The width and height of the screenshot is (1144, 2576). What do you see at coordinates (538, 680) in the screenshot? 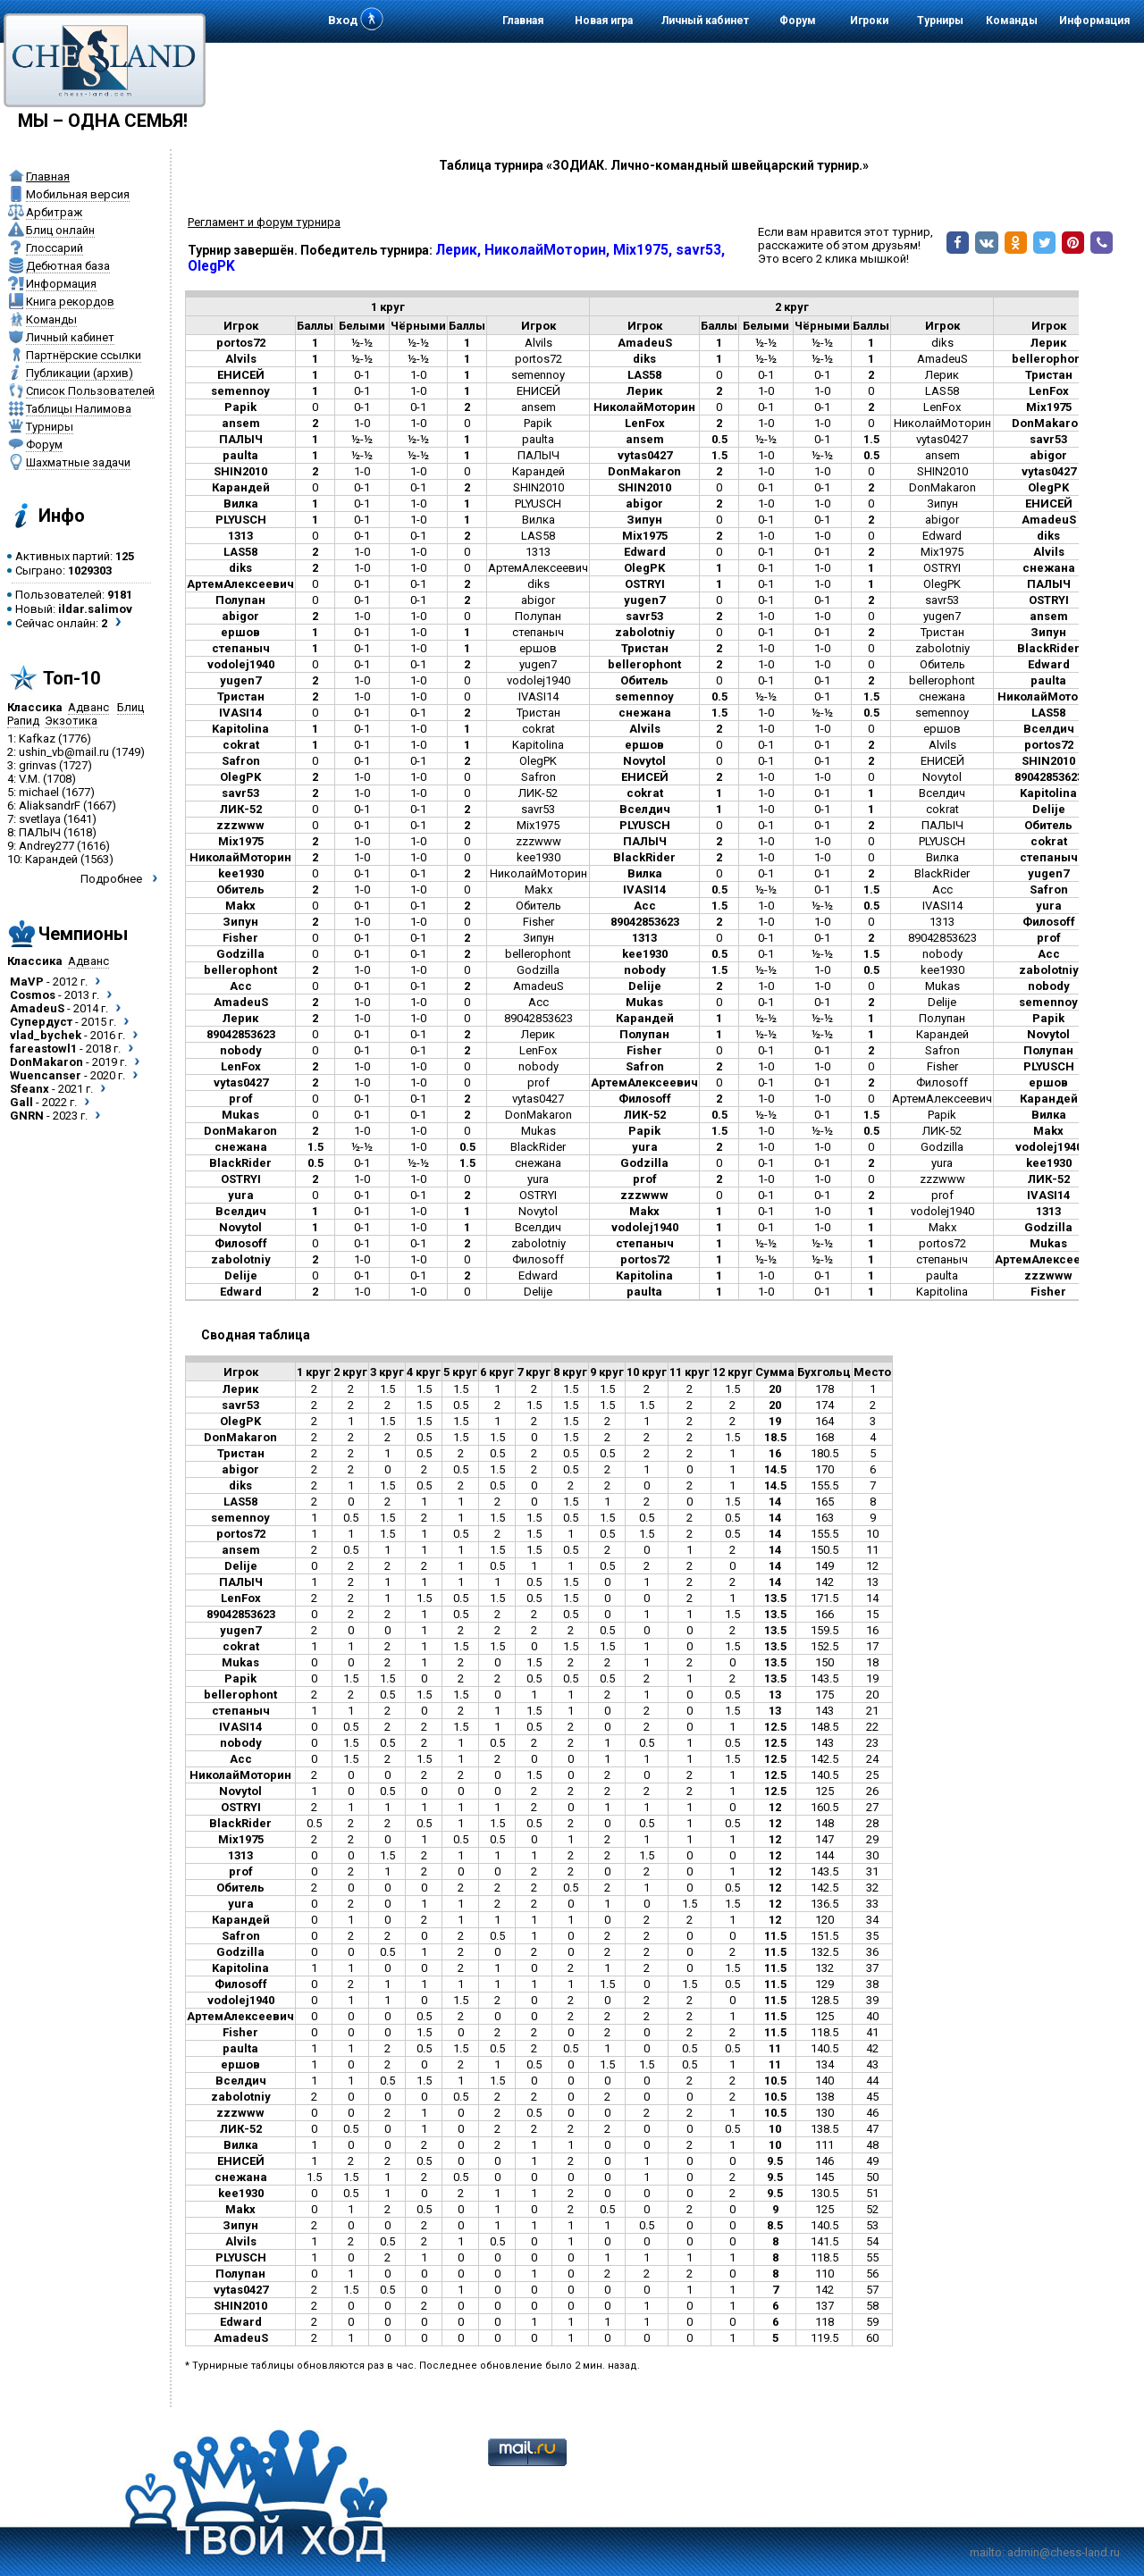
I see `vodolej1940` at bounding box center [538, 680].